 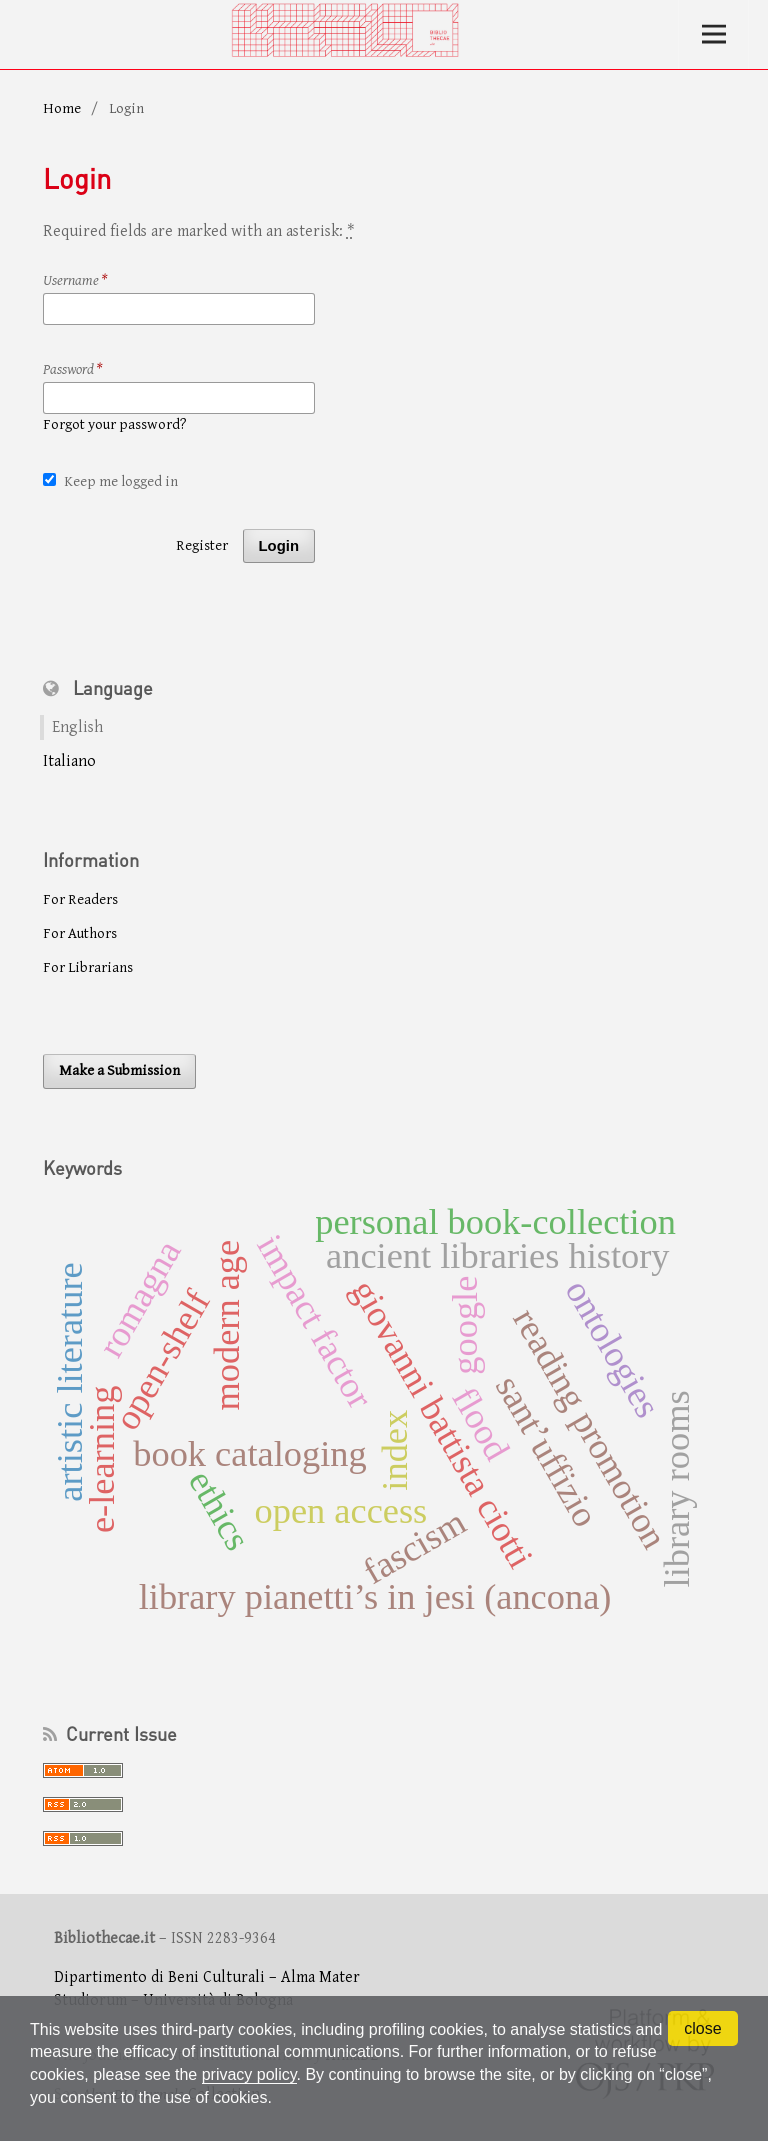 What do you see at coordinates (202, 545) in the screenshot?
I see `Register` at bounding box center [202, 545].